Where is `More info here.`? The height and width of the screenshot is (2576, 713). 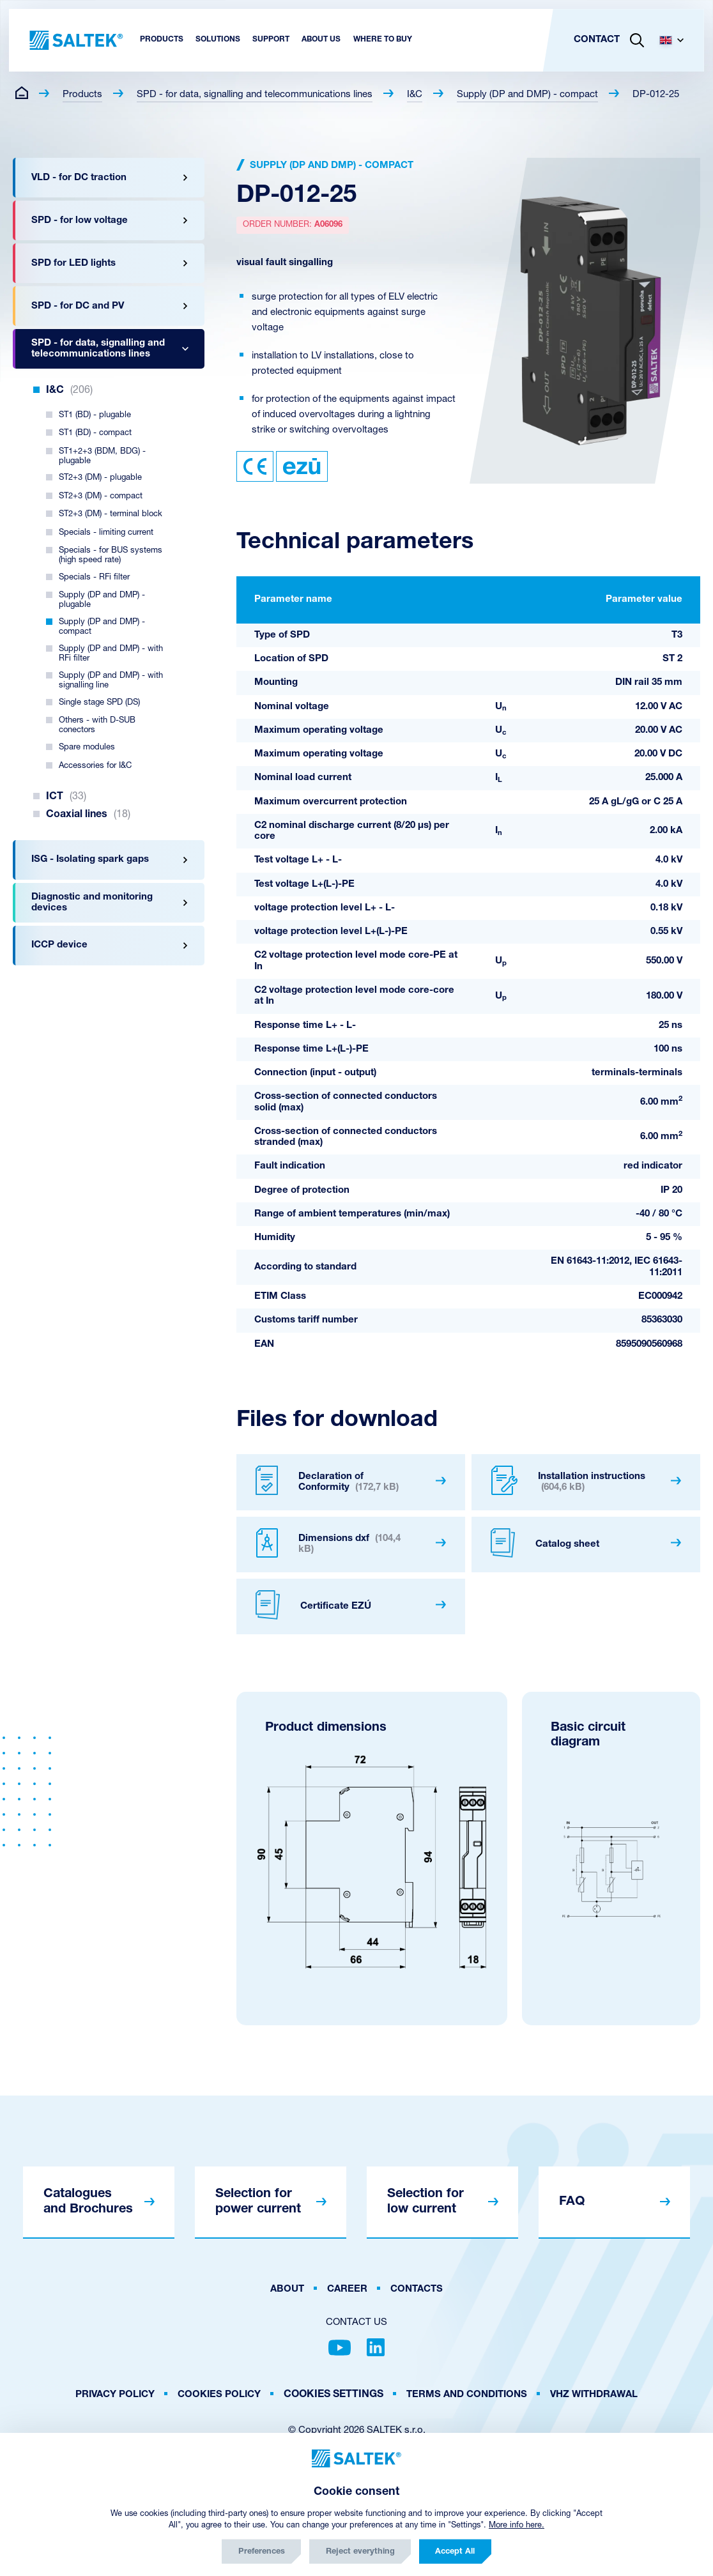
More info here. is located at coordinates (516, 2525).